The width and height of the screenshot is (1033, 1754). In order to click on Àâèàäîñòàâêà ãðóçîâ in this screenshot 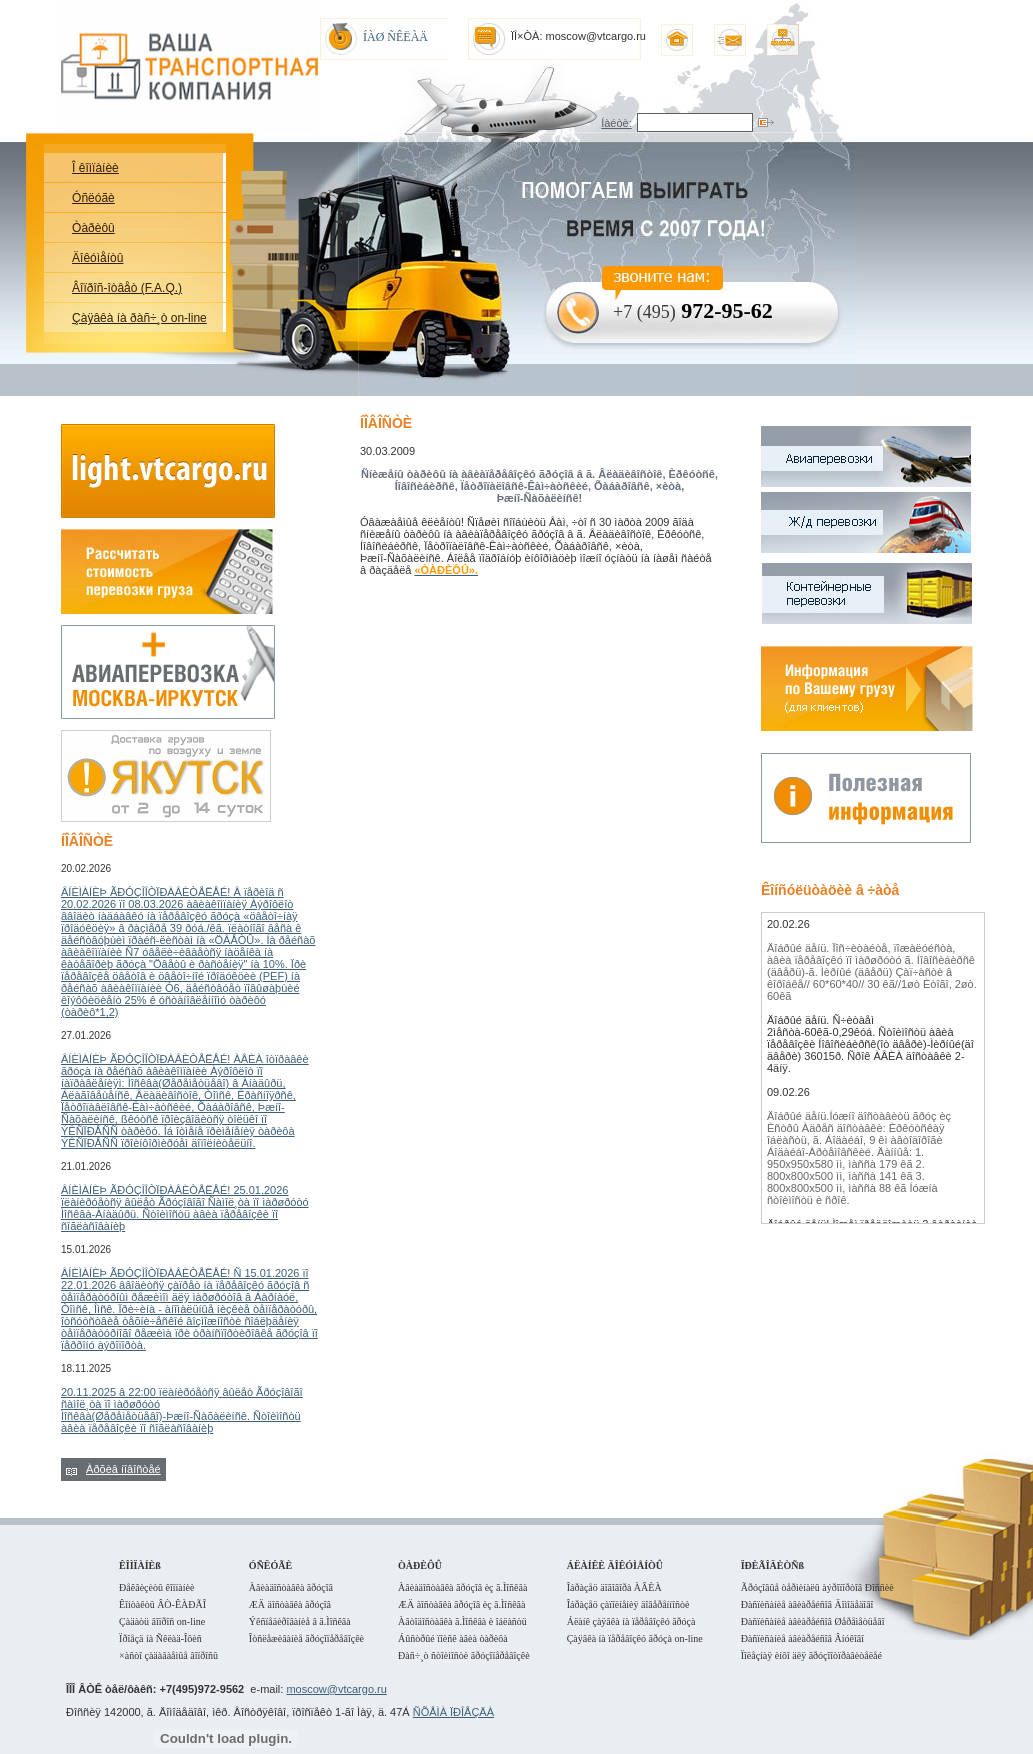, I will do `click(291, 1587)`.